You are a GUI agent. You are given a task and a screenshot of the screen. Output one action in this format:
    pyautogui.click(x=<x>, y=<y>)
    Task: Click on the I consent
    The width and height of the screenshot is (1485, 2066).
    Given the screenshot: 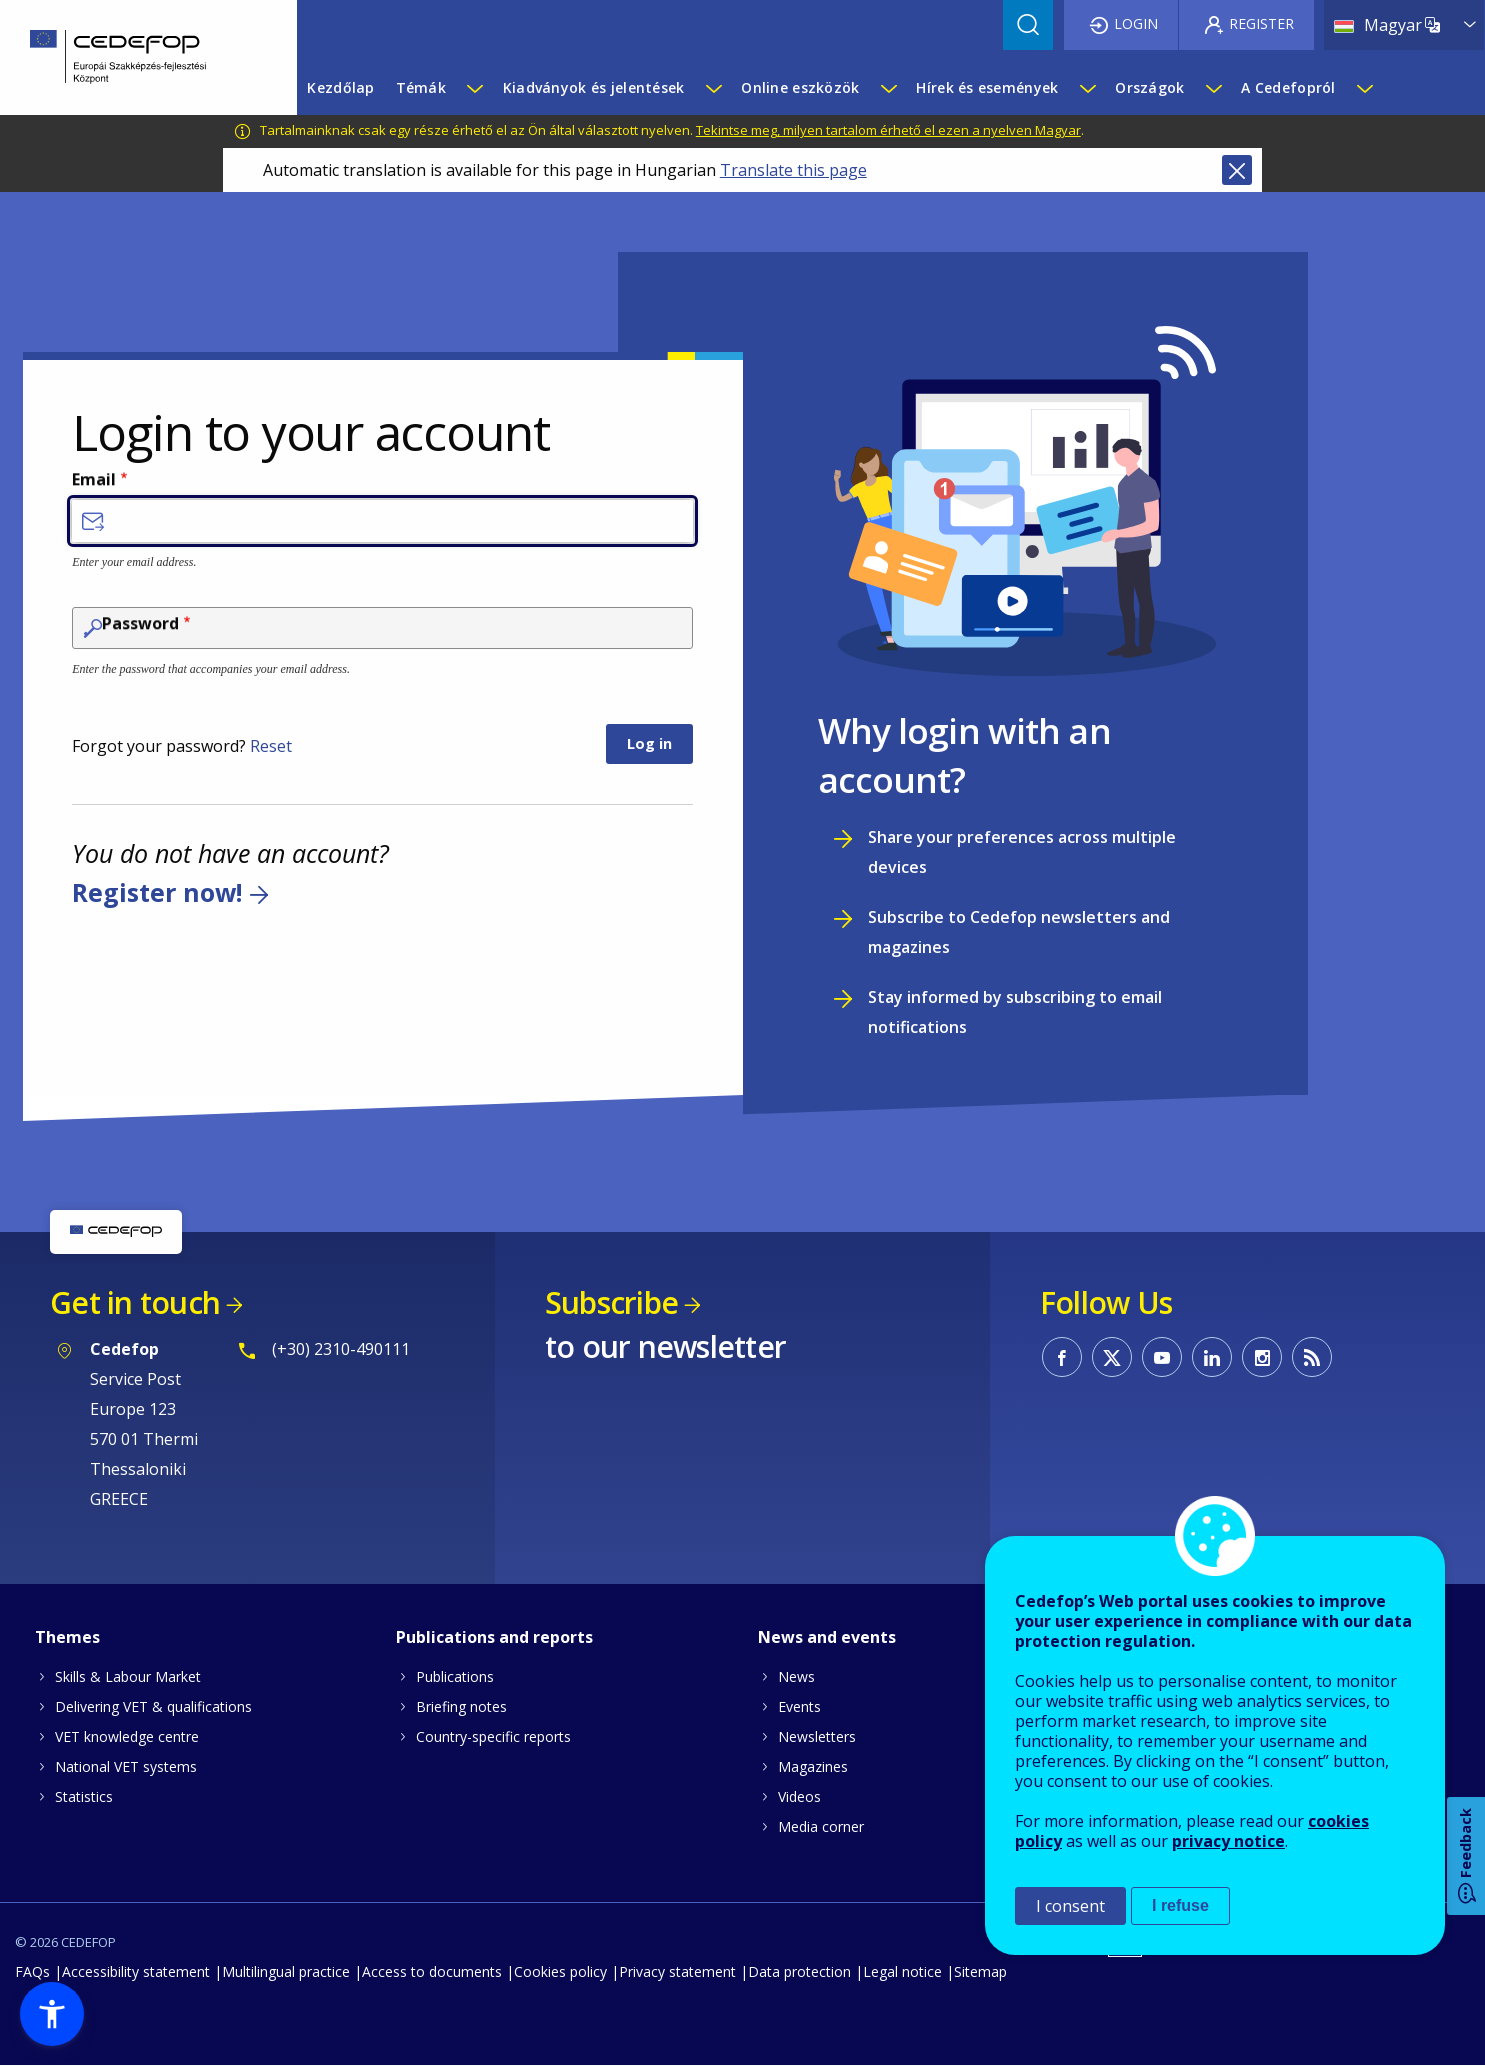 What is the action you would take?
    pyautogui.click(x=1070, y=1906)
    